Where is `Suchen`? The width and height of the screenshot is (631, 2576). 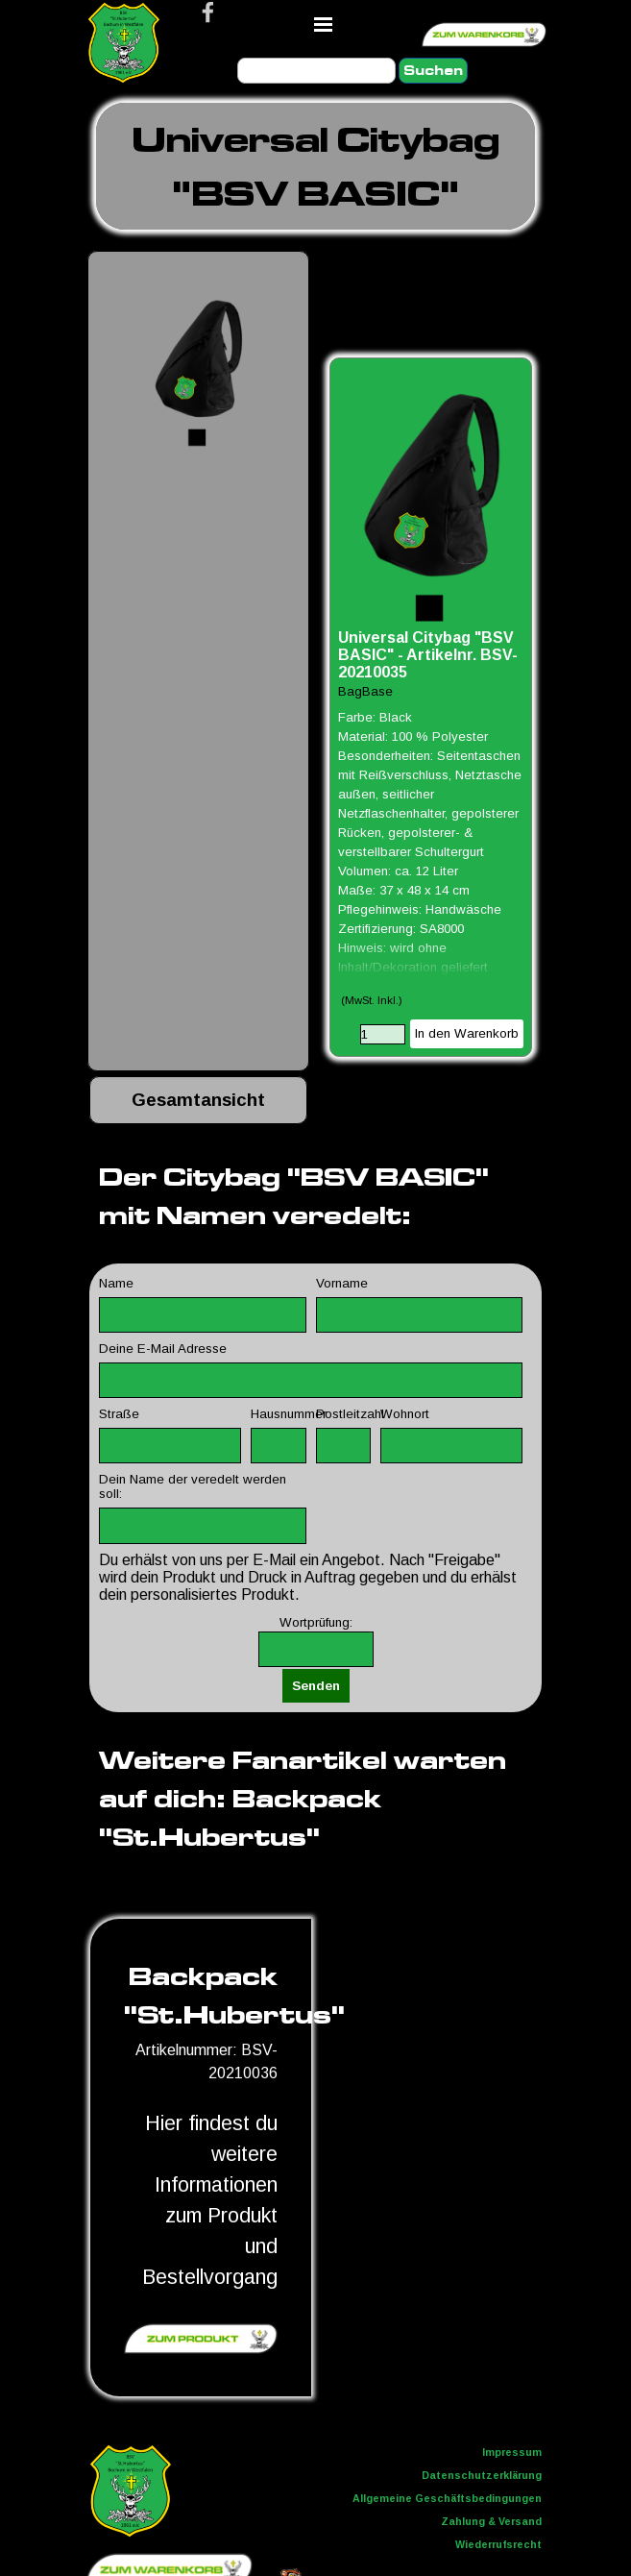 Suchen is located at coordinates (433, 70).